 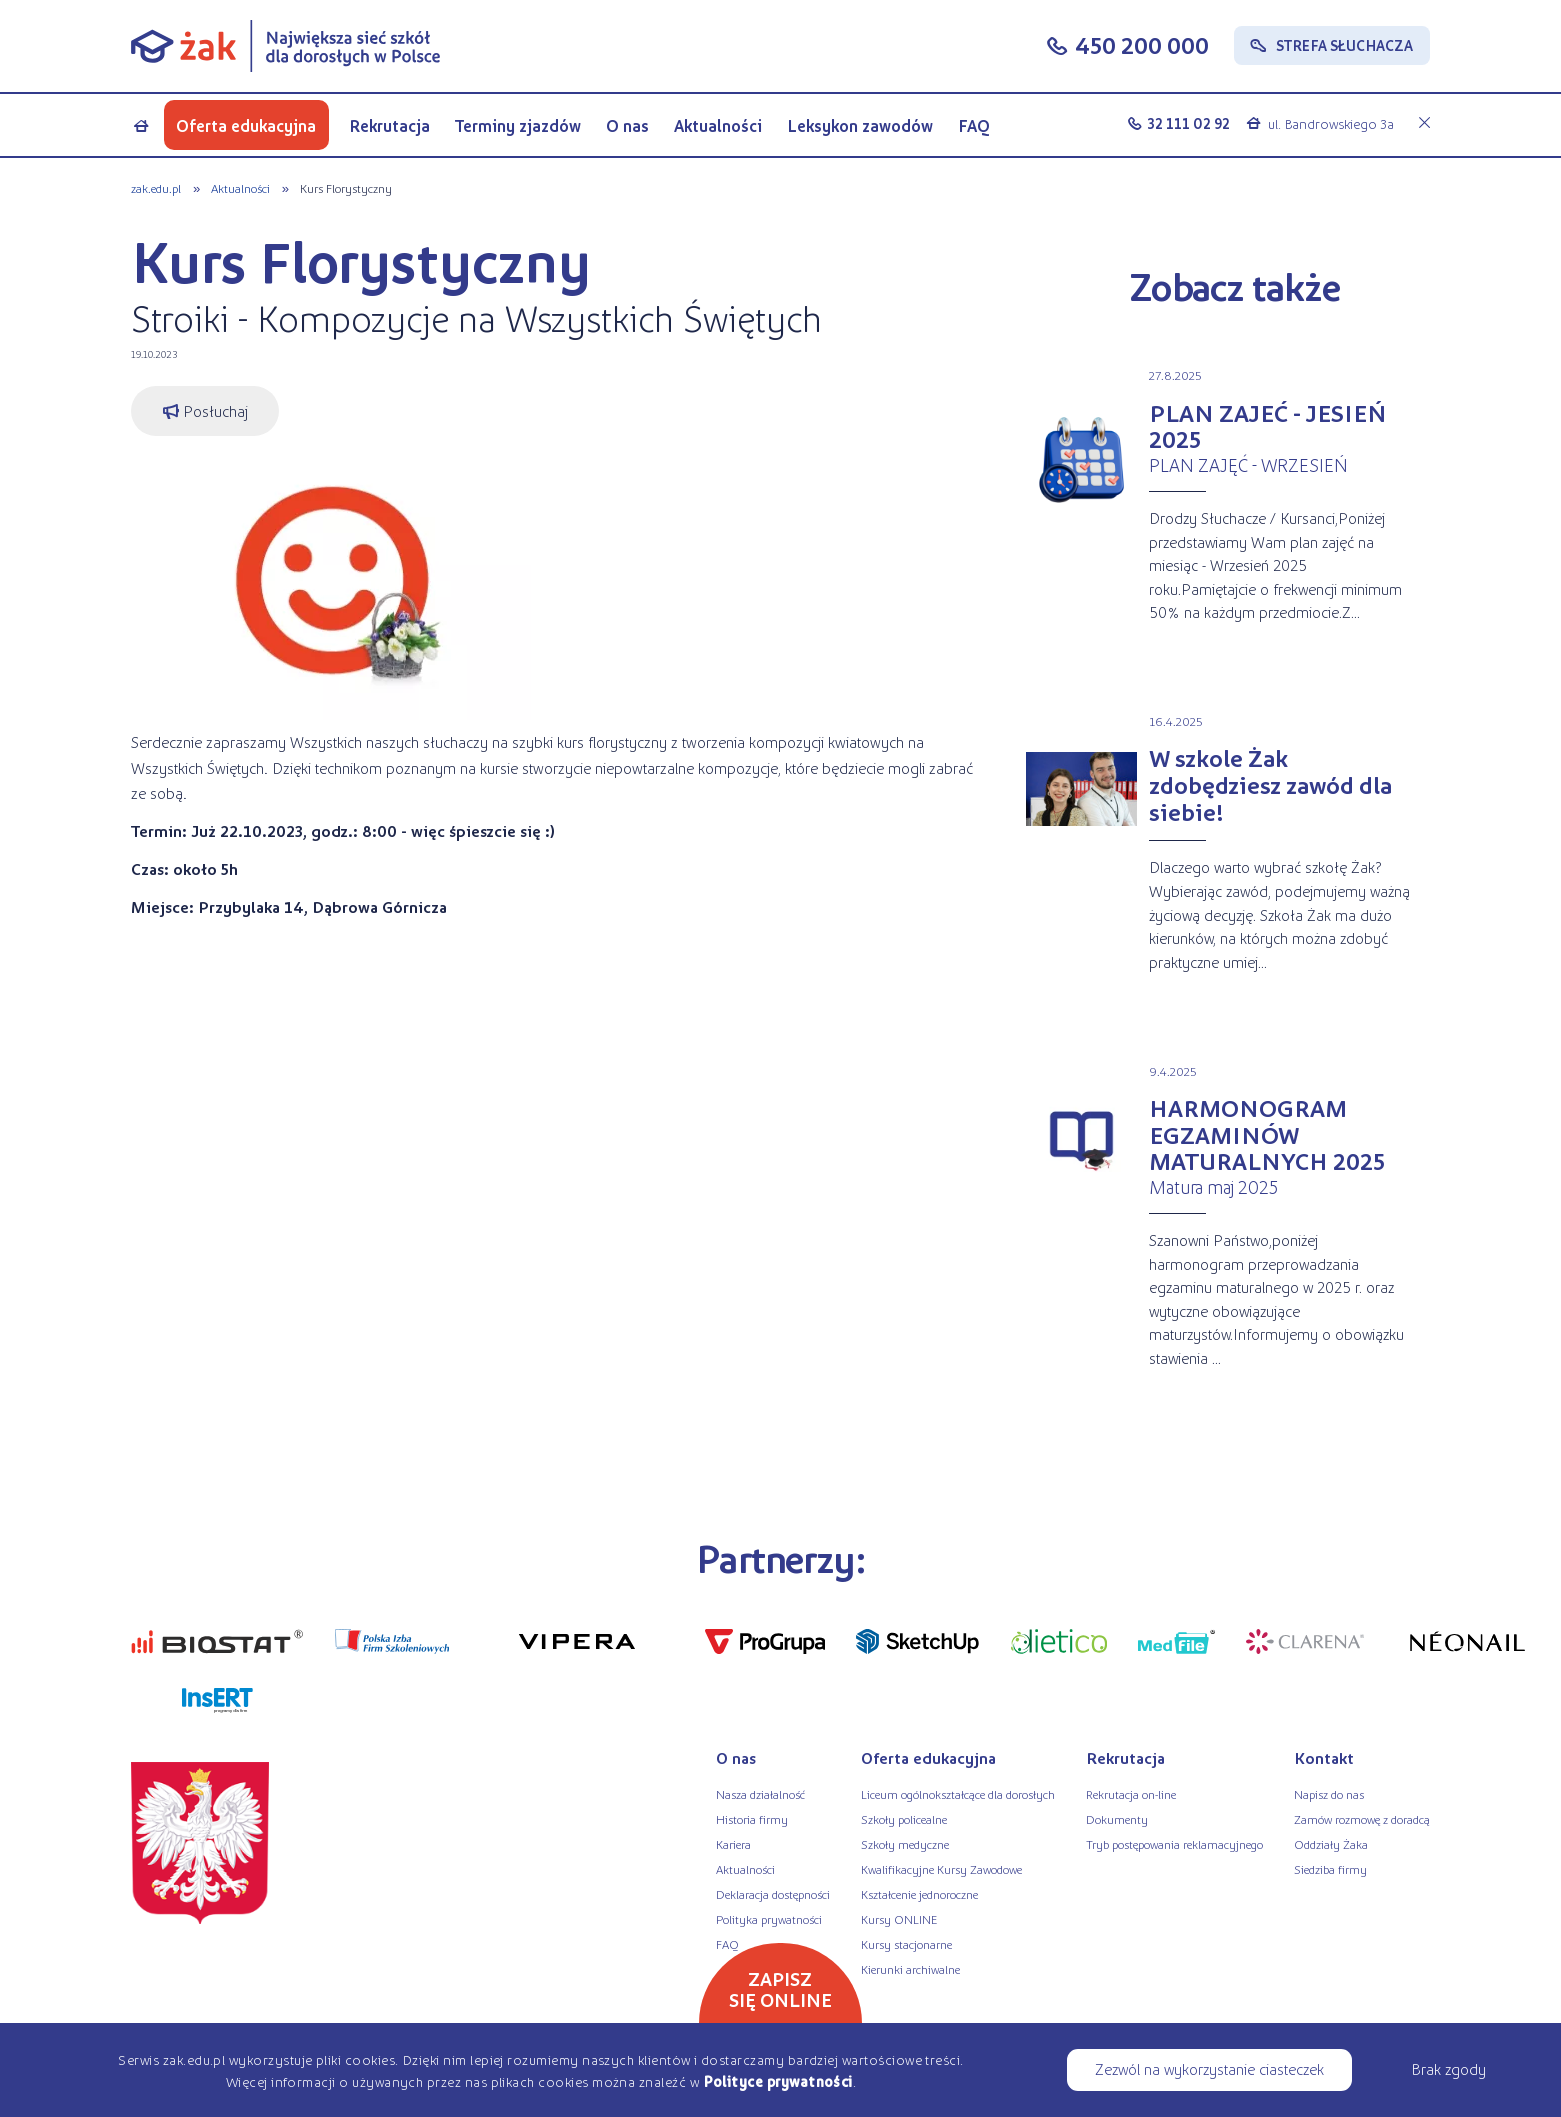 What do you see at coordinates (518, 125) in the screenshot?
I see `Terminy zjazdów` at bounding box center [518, 125].